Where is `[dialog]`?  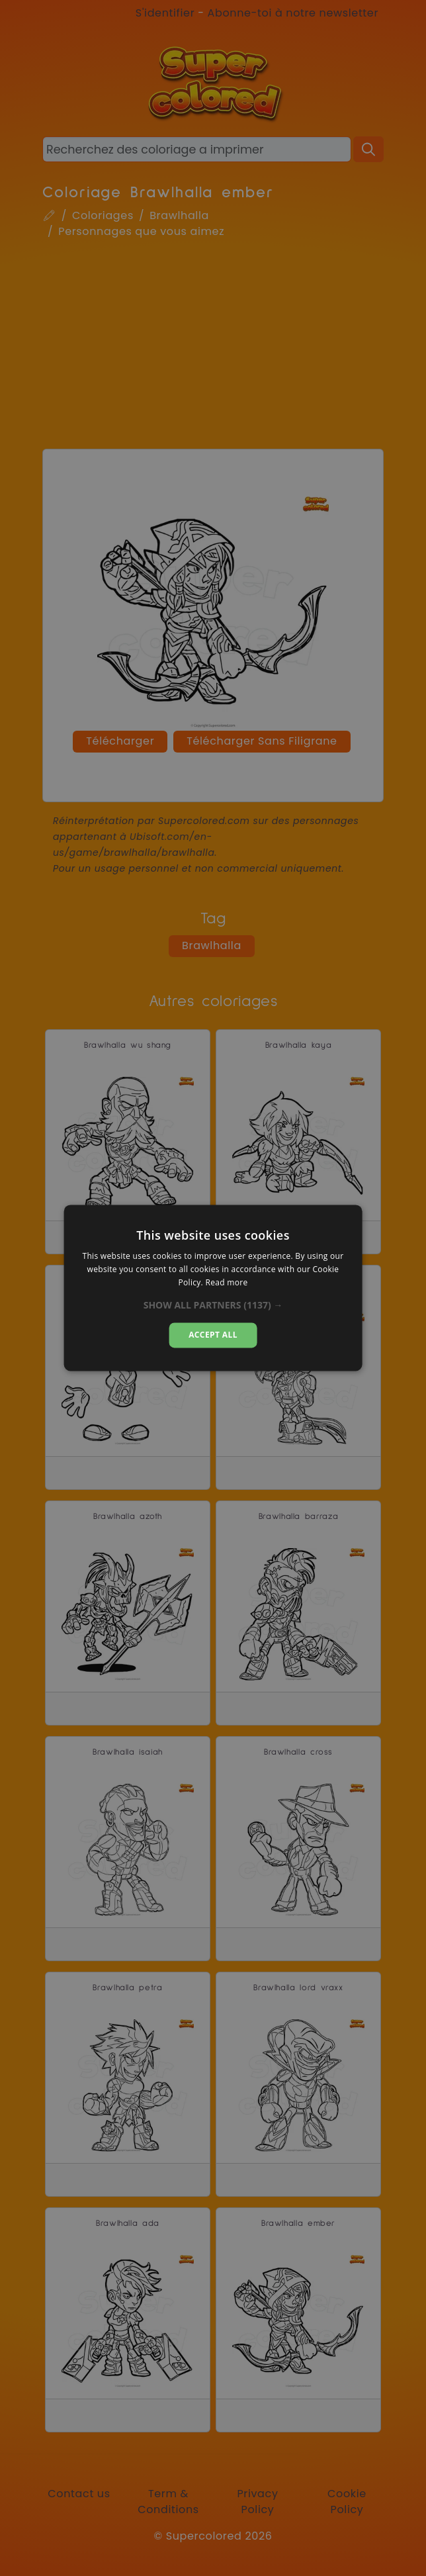
[dialog] is located at coordinates (213, 1288).